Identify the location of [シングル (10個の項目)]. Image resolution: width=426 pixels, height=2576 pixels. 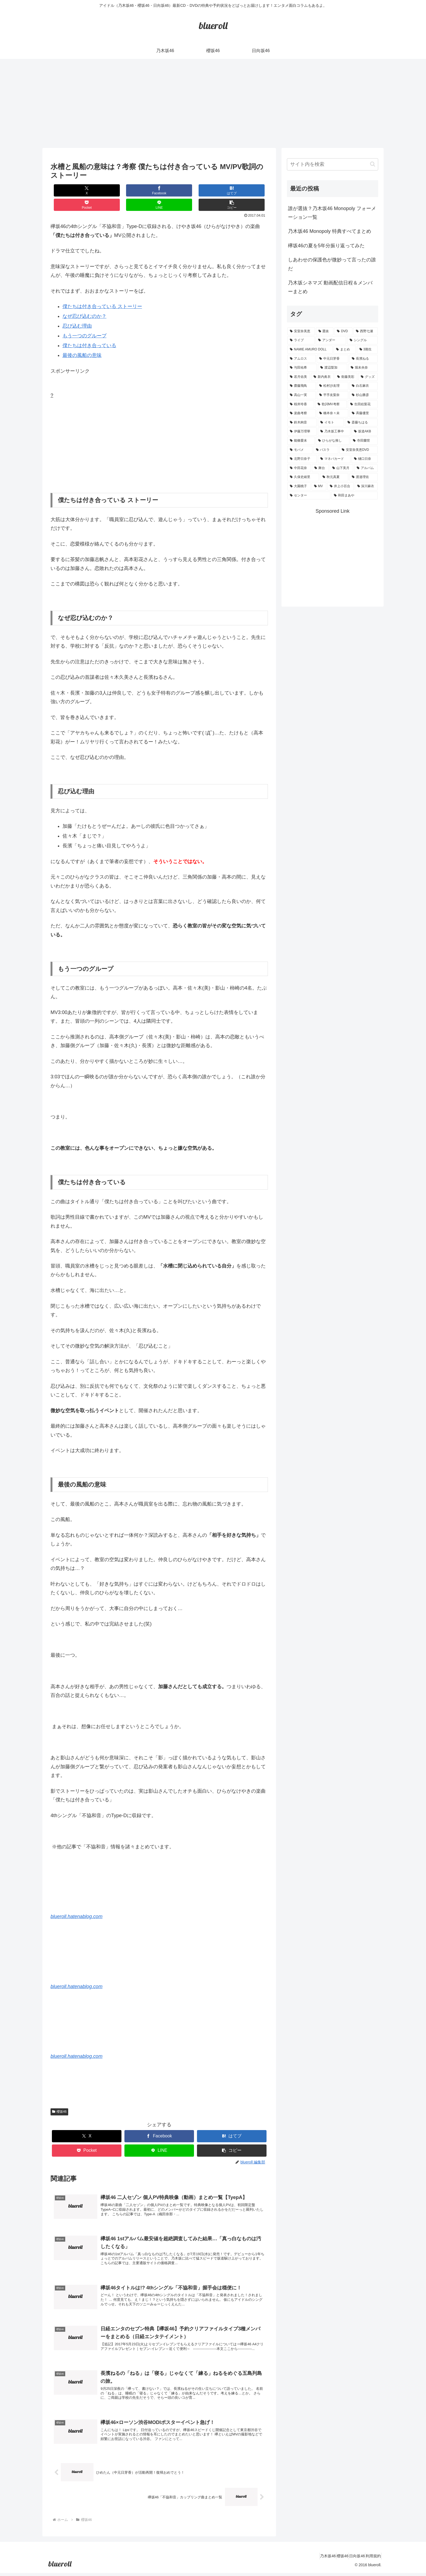
(362, 340).